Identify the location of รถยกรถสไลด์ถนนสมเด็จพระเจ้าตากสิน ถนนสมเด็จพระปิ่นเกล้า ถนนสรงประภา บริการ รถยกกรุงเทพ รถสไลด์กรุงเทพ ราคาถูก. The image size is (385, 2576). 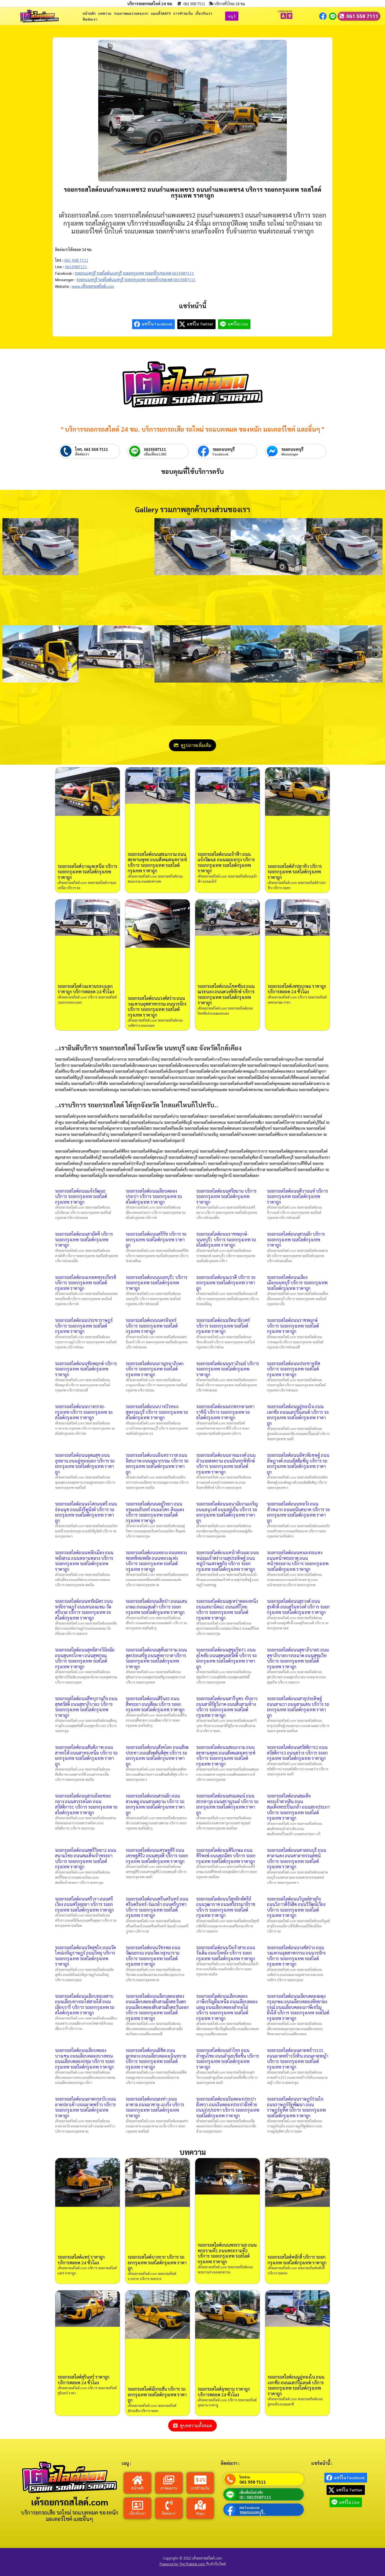
(298, 1807).